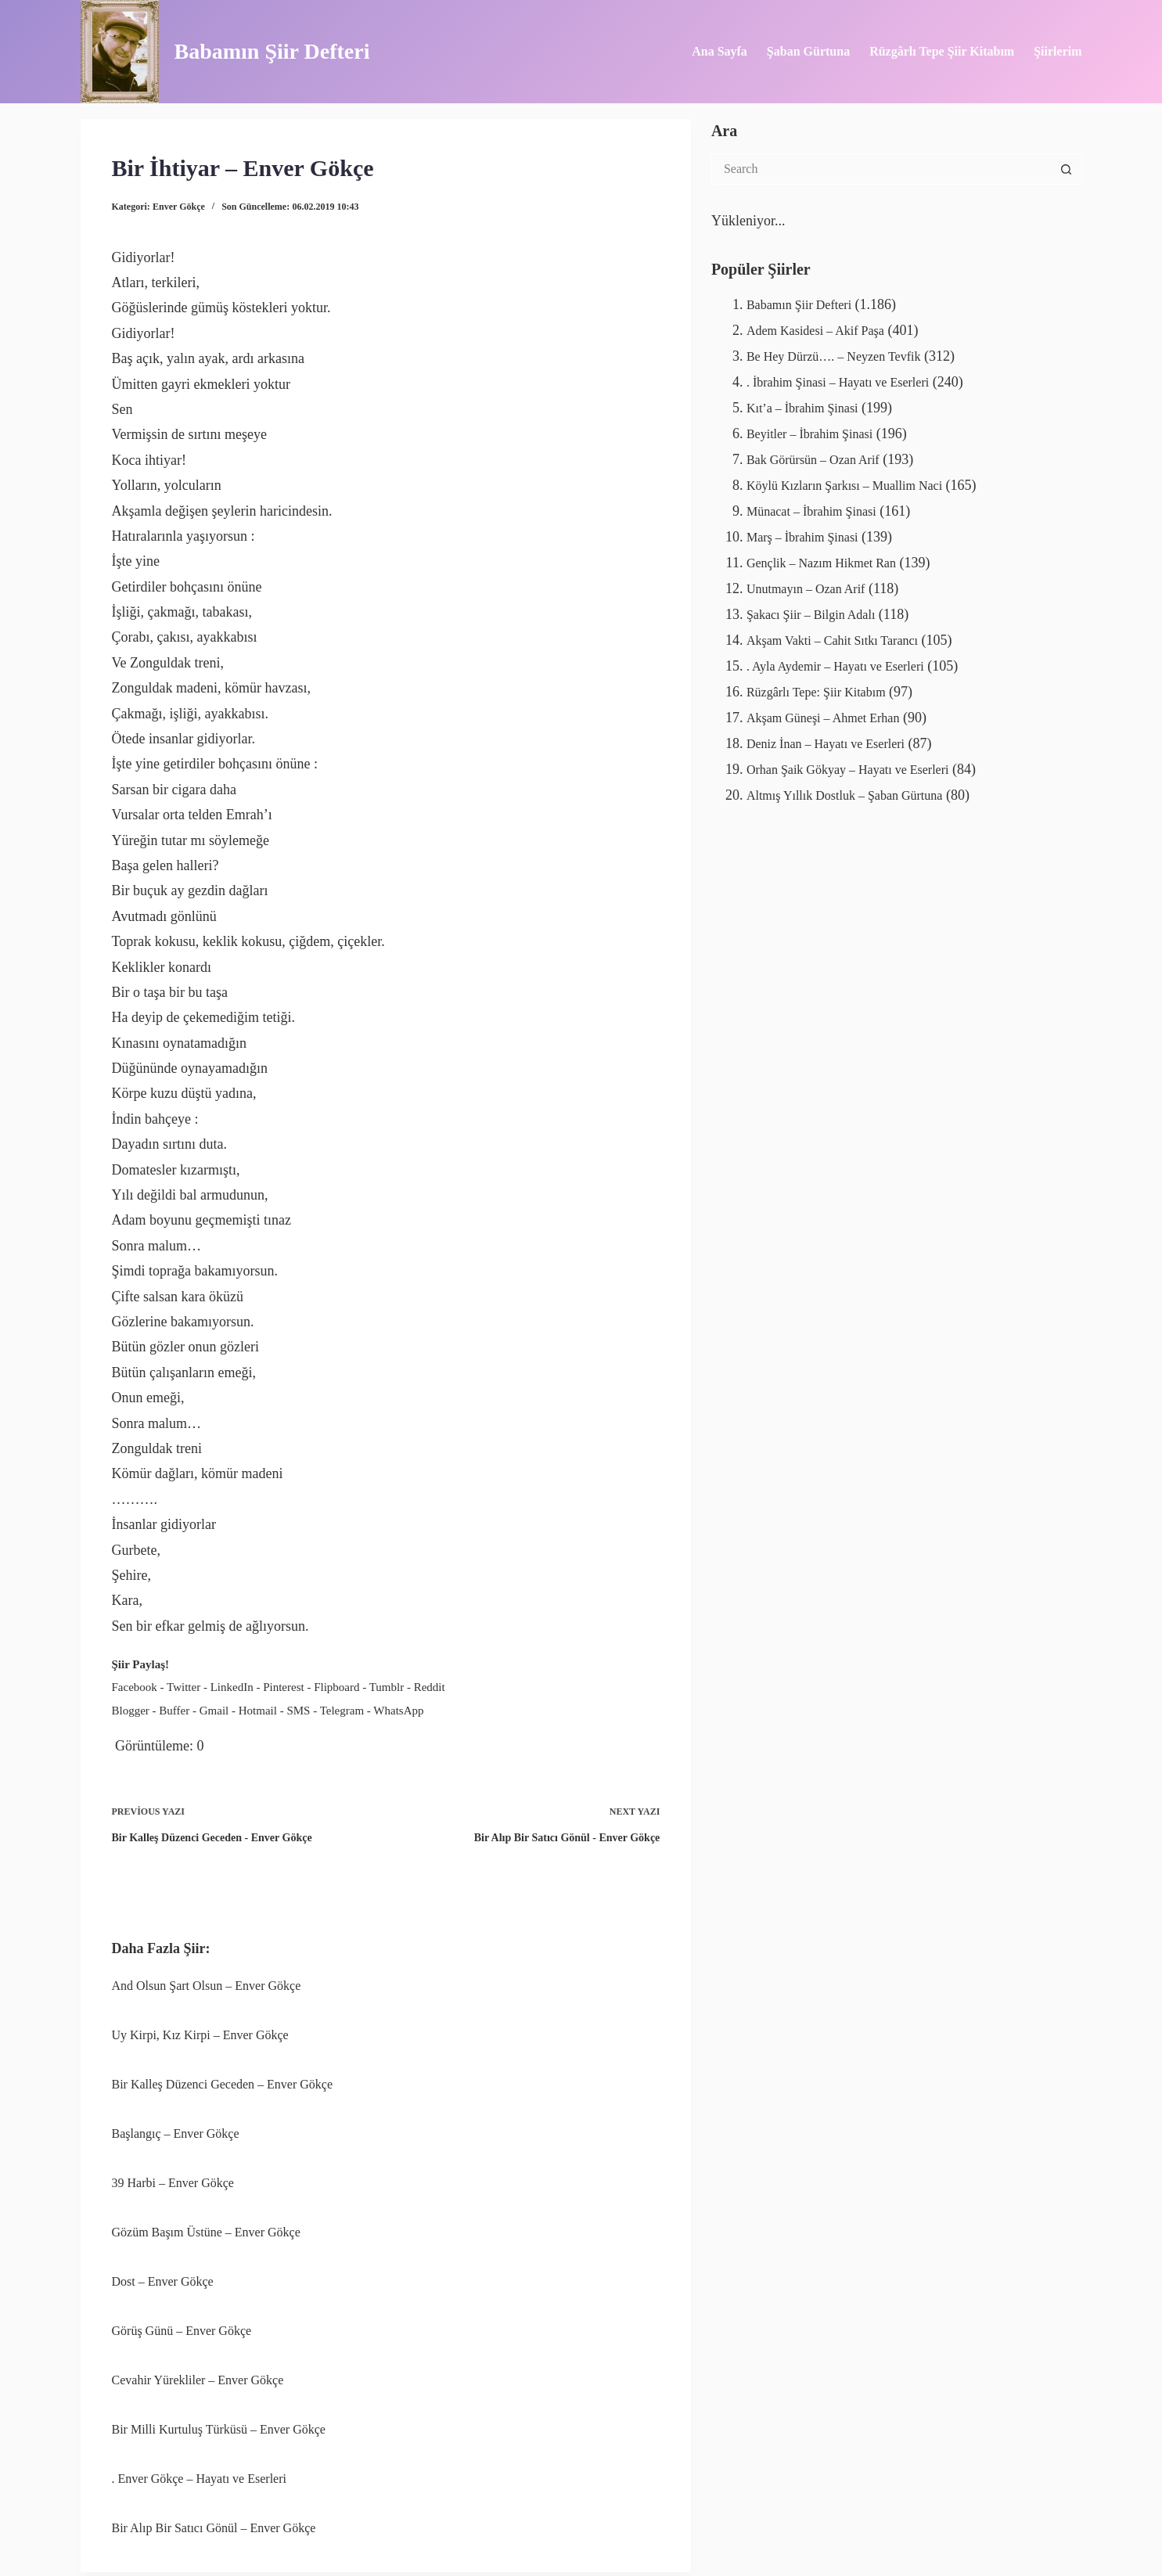 Image resolution: width=1162 pixels, height=2576 pixels. Describe the element at coordinates (298, 1706) in the screenshot. I see `SMS` at that location.